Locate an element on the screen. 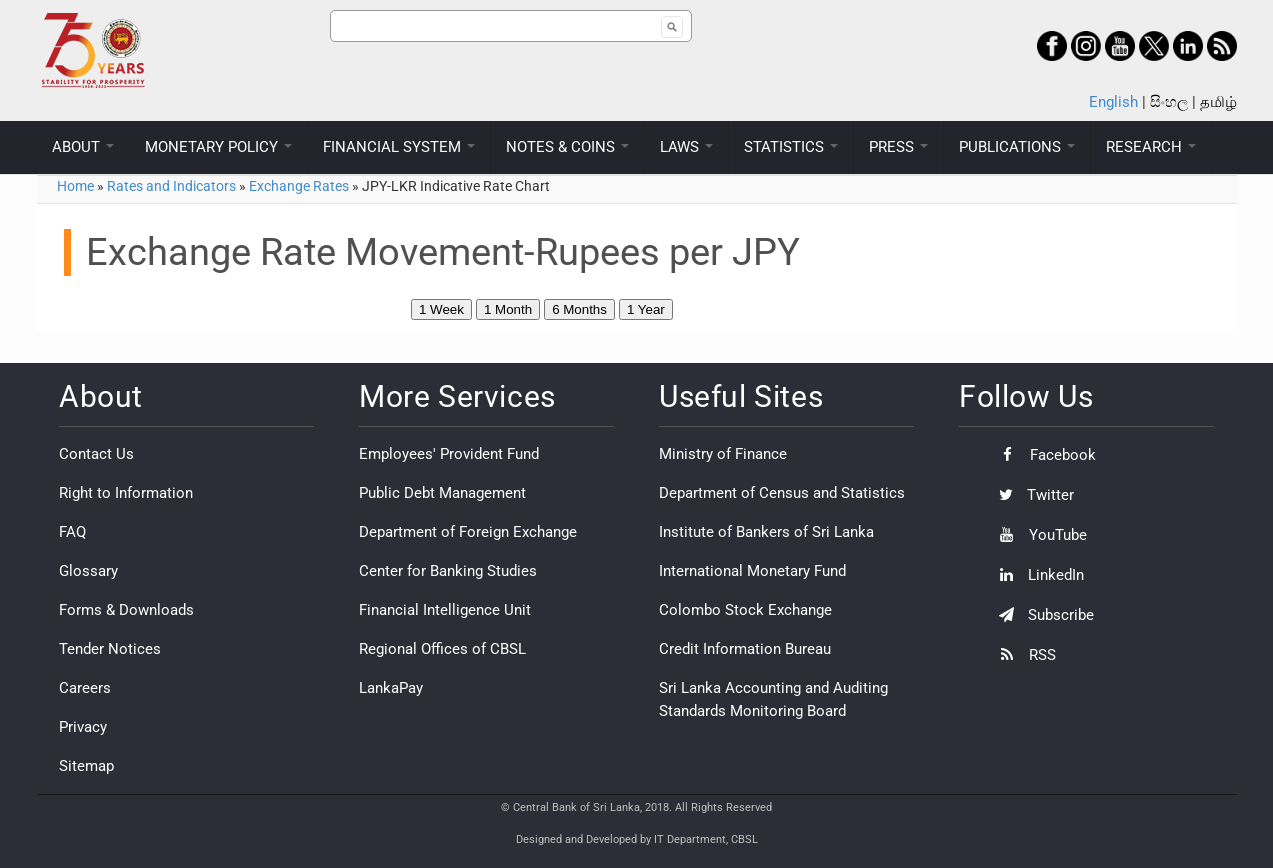  Tender Notices is located at coordinates (110, 649).